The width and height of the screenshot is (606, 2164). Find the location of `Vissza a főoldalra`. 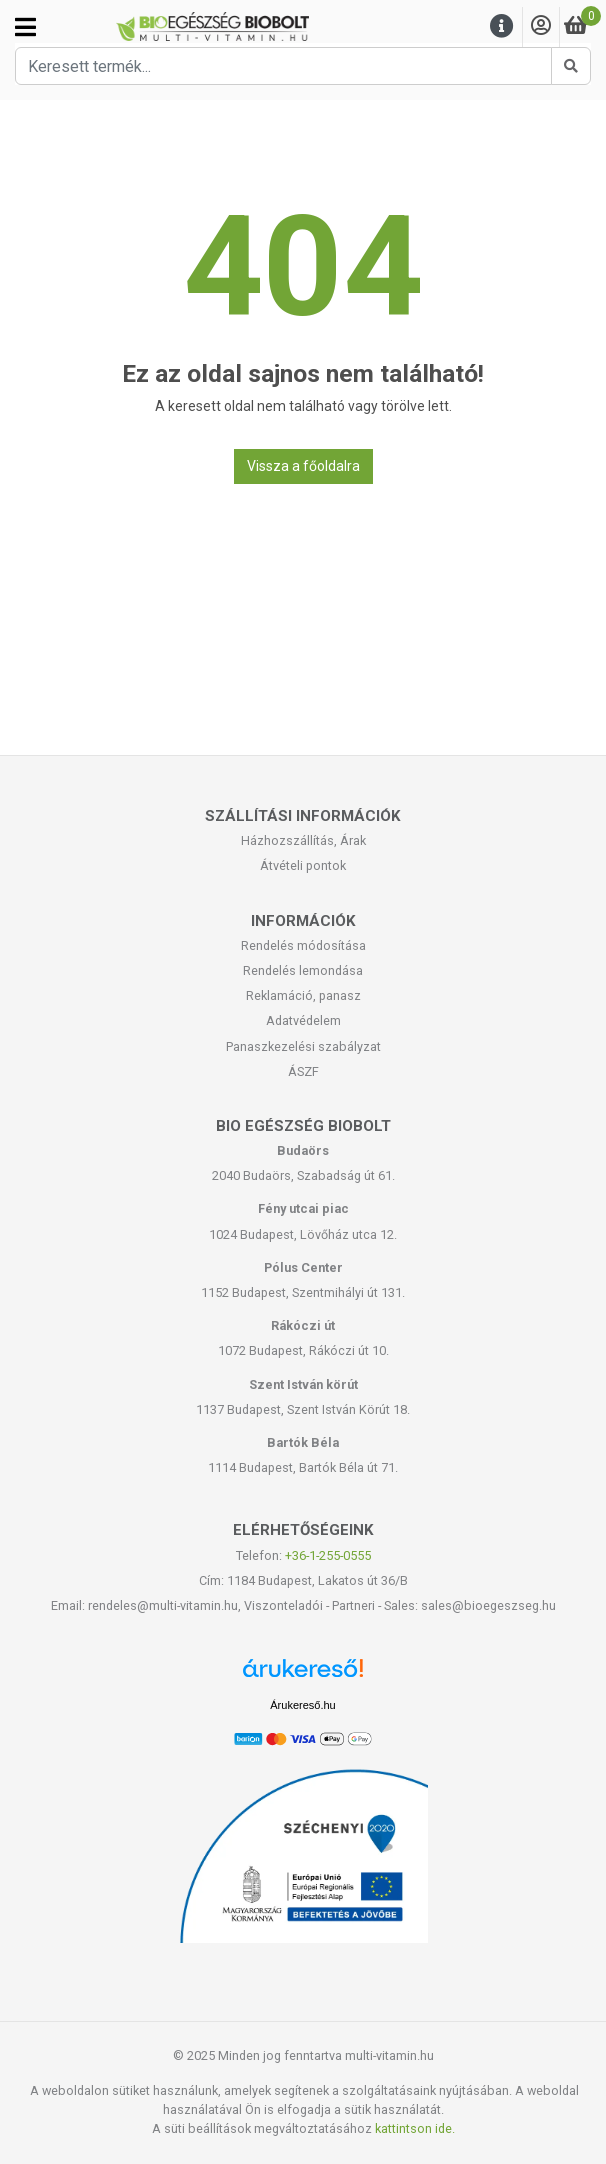

Vissza a főoldalra is located at coordinates (303, 466).